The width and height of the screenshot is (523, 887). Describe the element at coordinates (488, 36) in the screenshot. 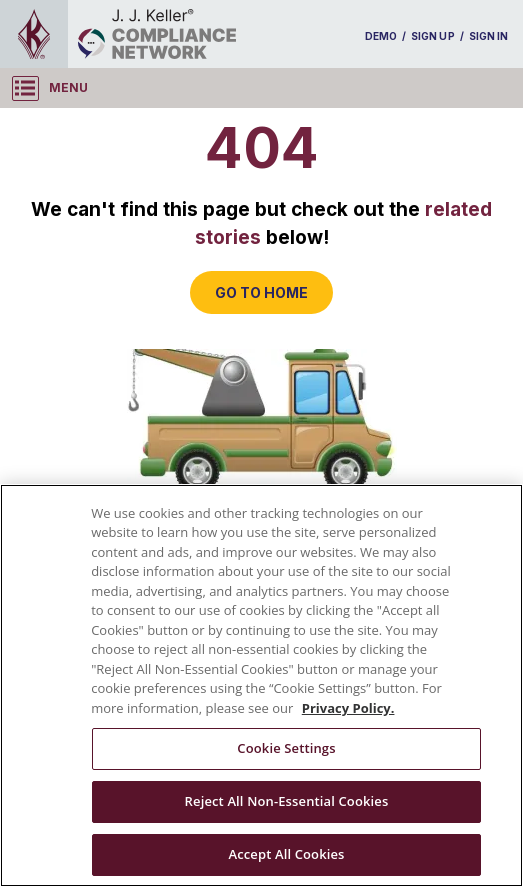

I see `SIGN IN [sign-in]` at that location.